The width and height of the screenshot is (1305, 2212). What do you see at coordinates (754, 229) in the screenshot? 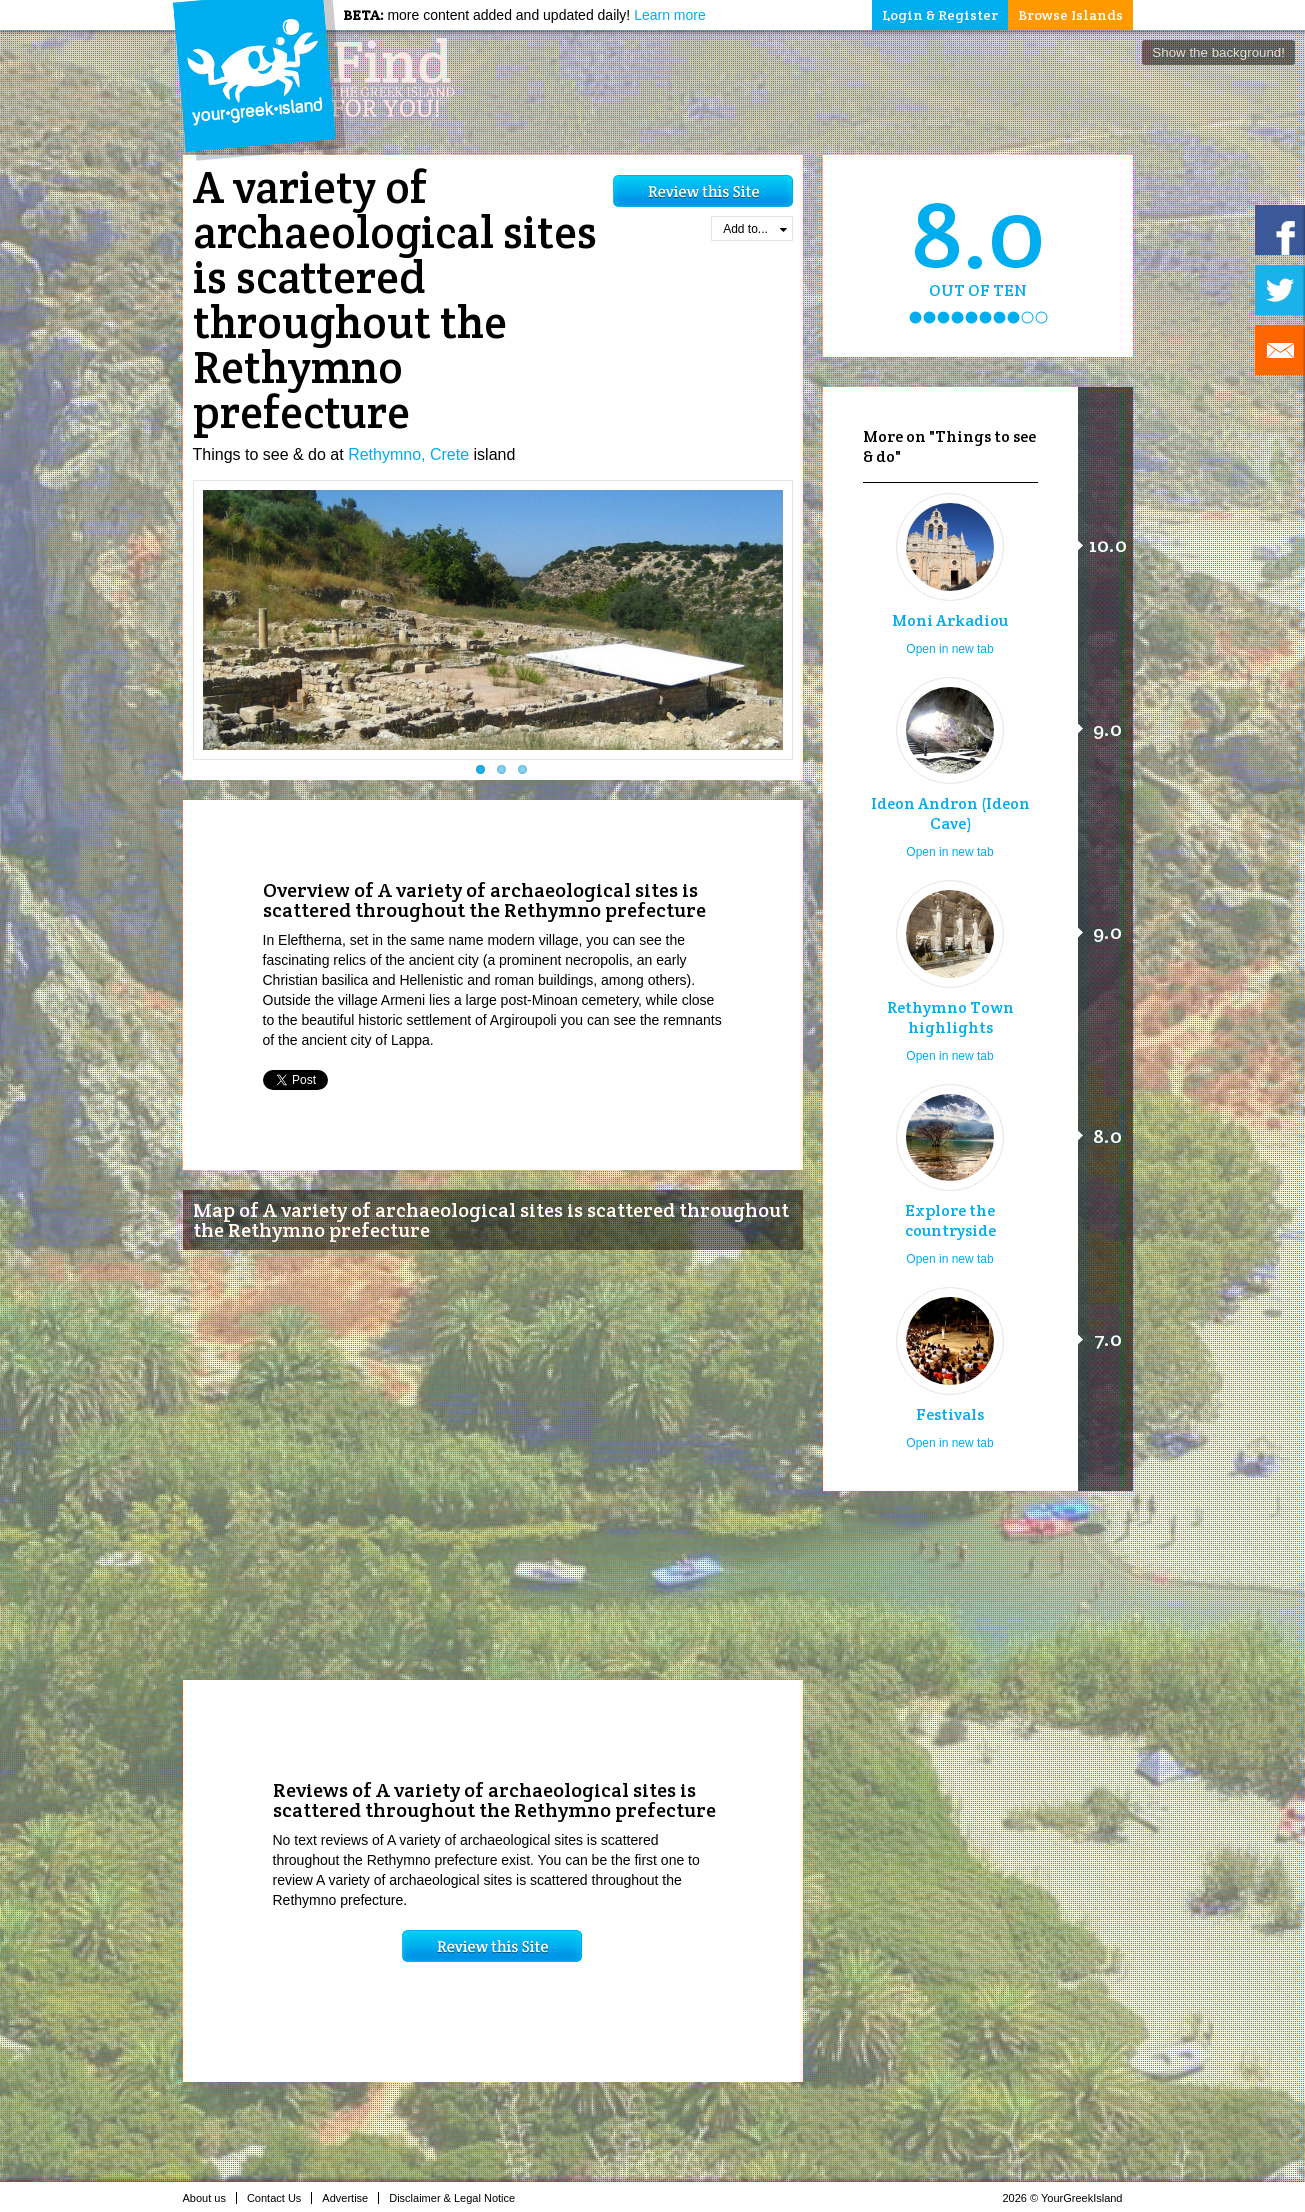
I see `Add to...` at bounding box center [754, 229].